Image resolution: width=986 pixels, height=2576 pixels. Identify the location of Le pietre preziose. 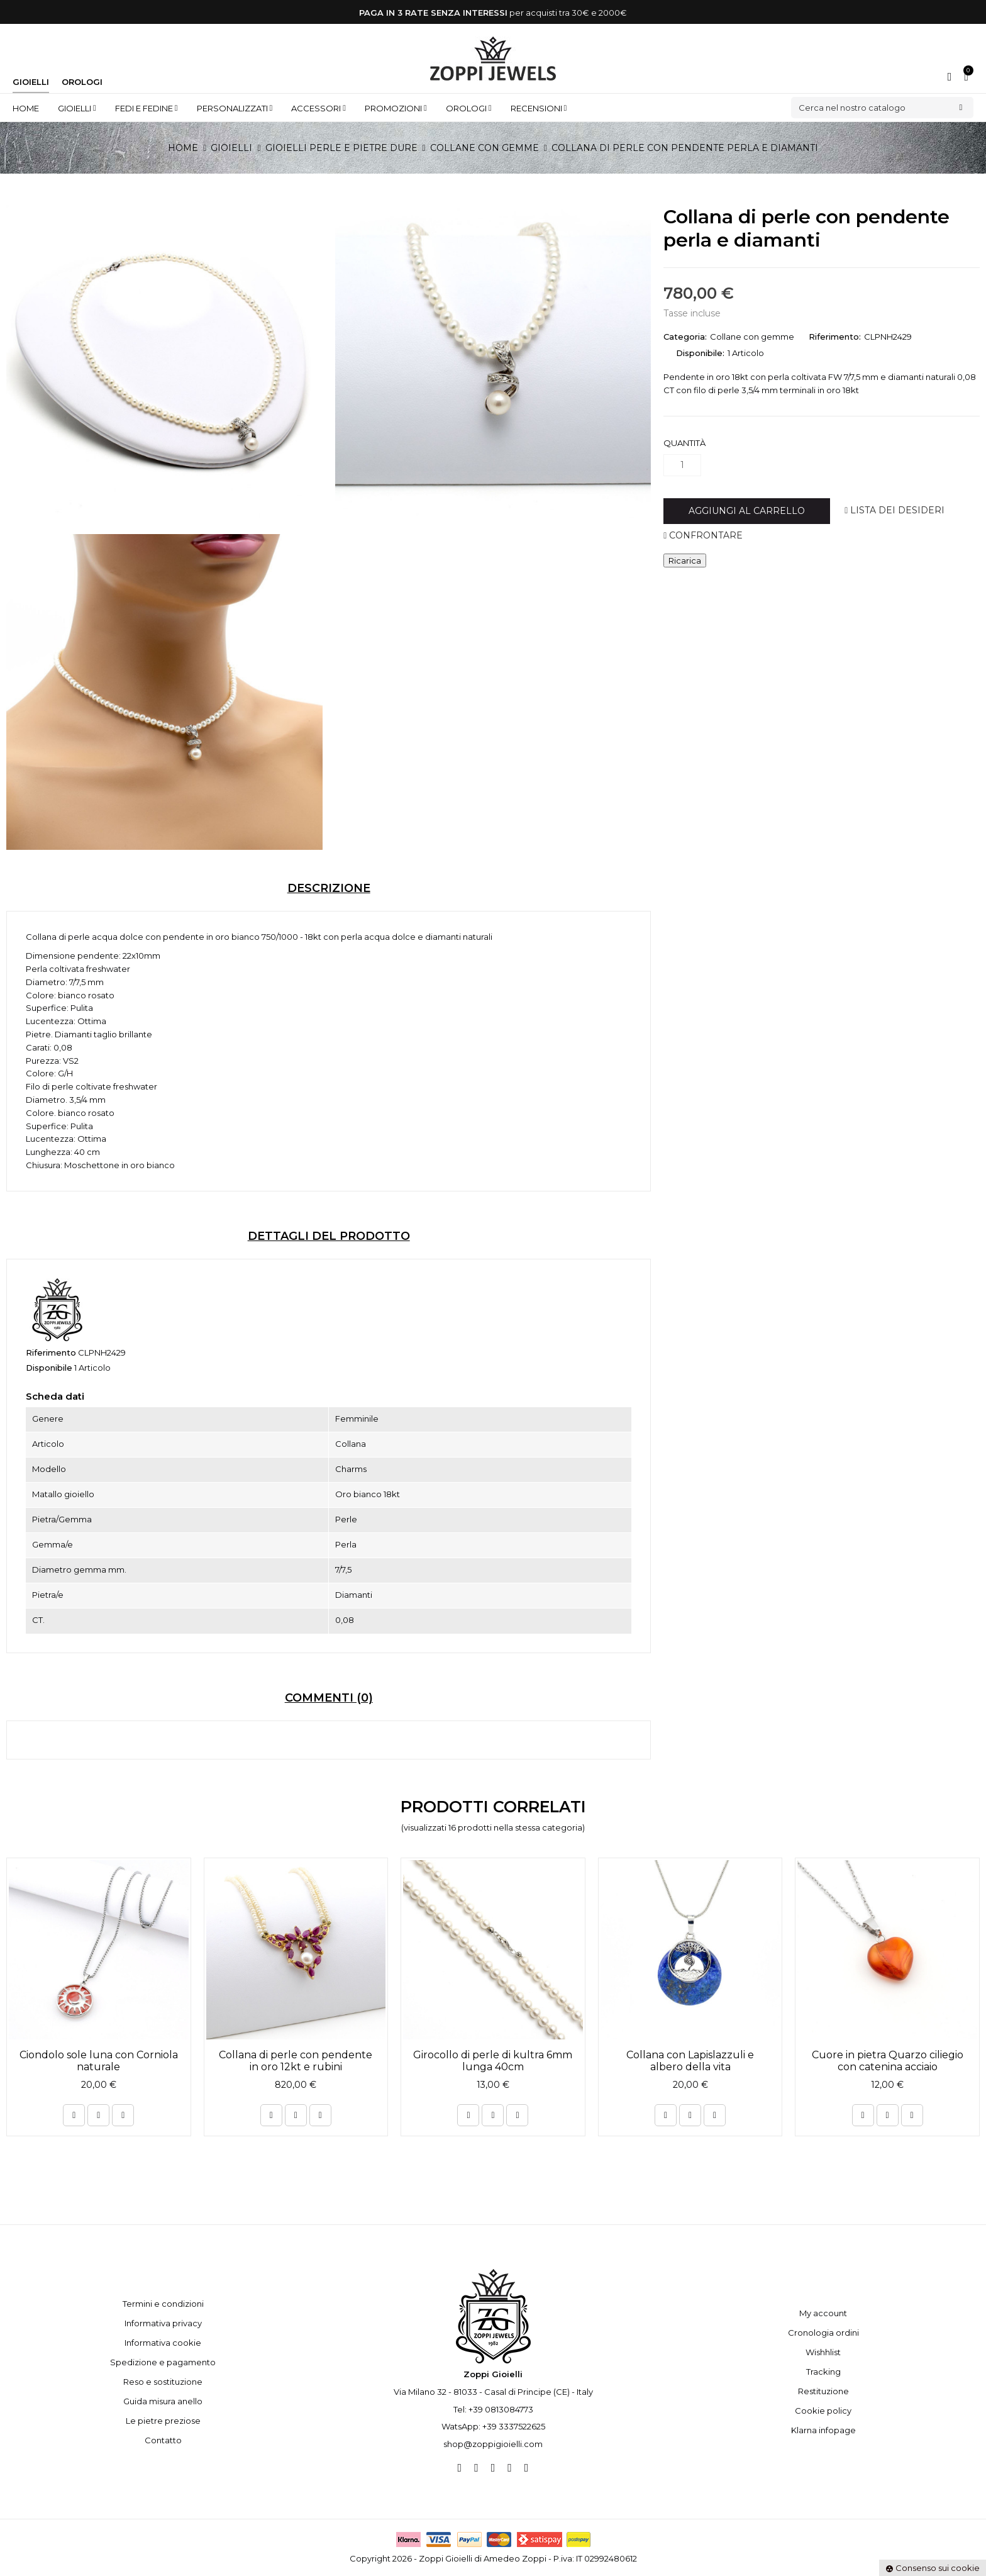
(163, 2421).